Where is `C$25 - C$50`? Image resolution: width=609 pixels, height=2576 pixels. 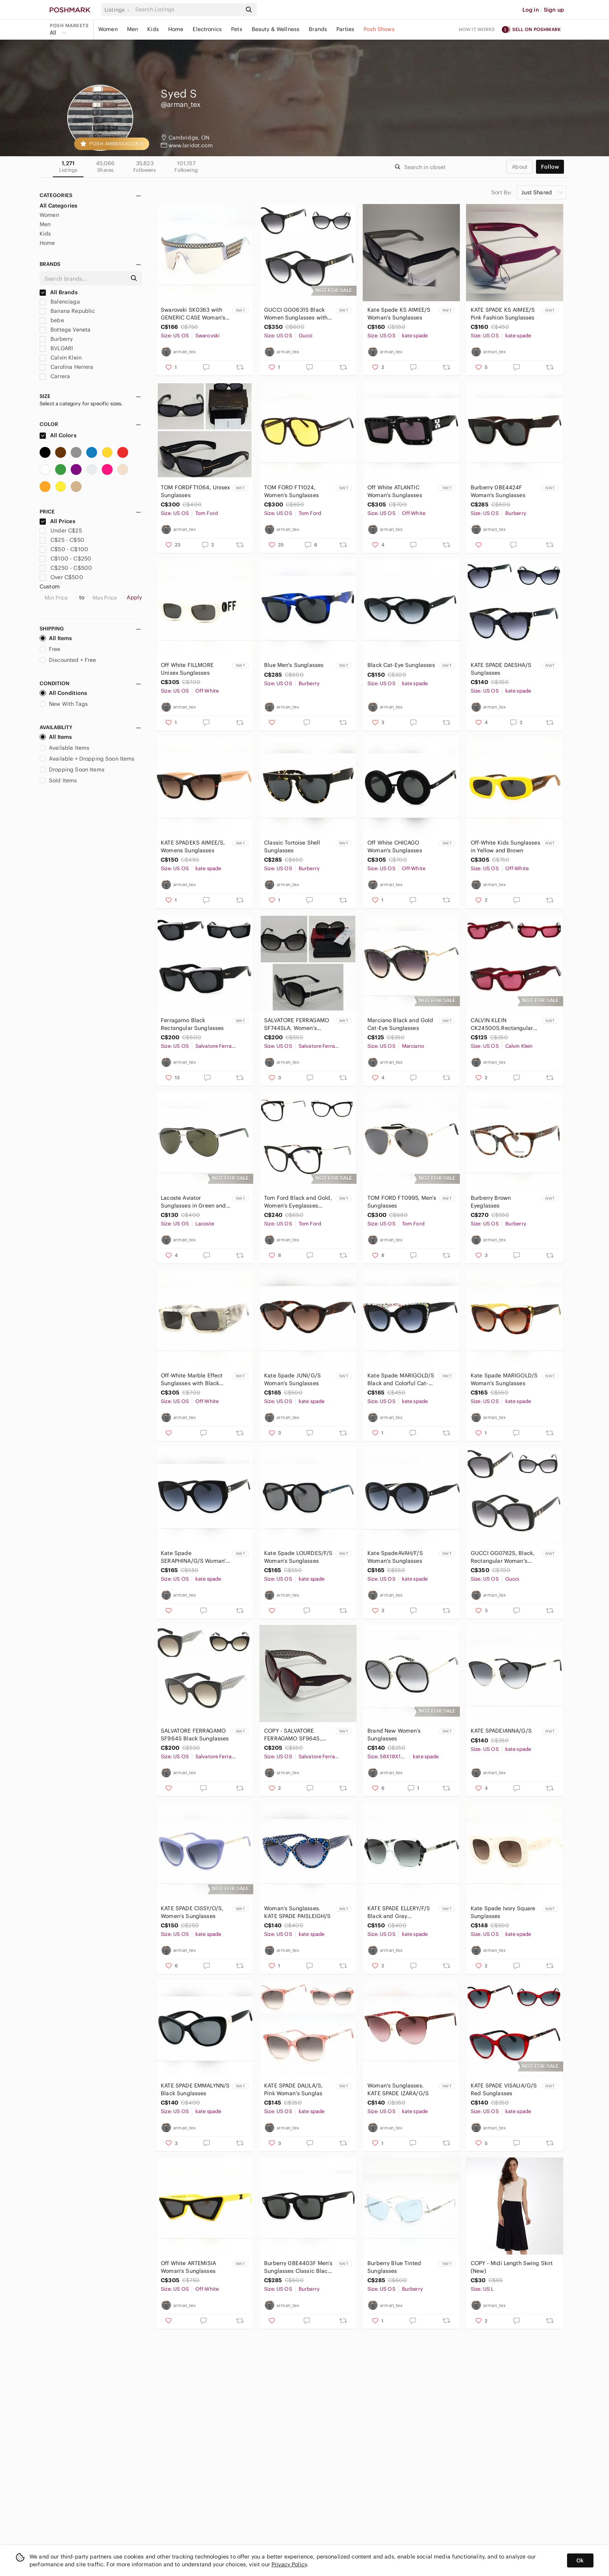
C$25 - C$50 is located at coordinates (62, 539).